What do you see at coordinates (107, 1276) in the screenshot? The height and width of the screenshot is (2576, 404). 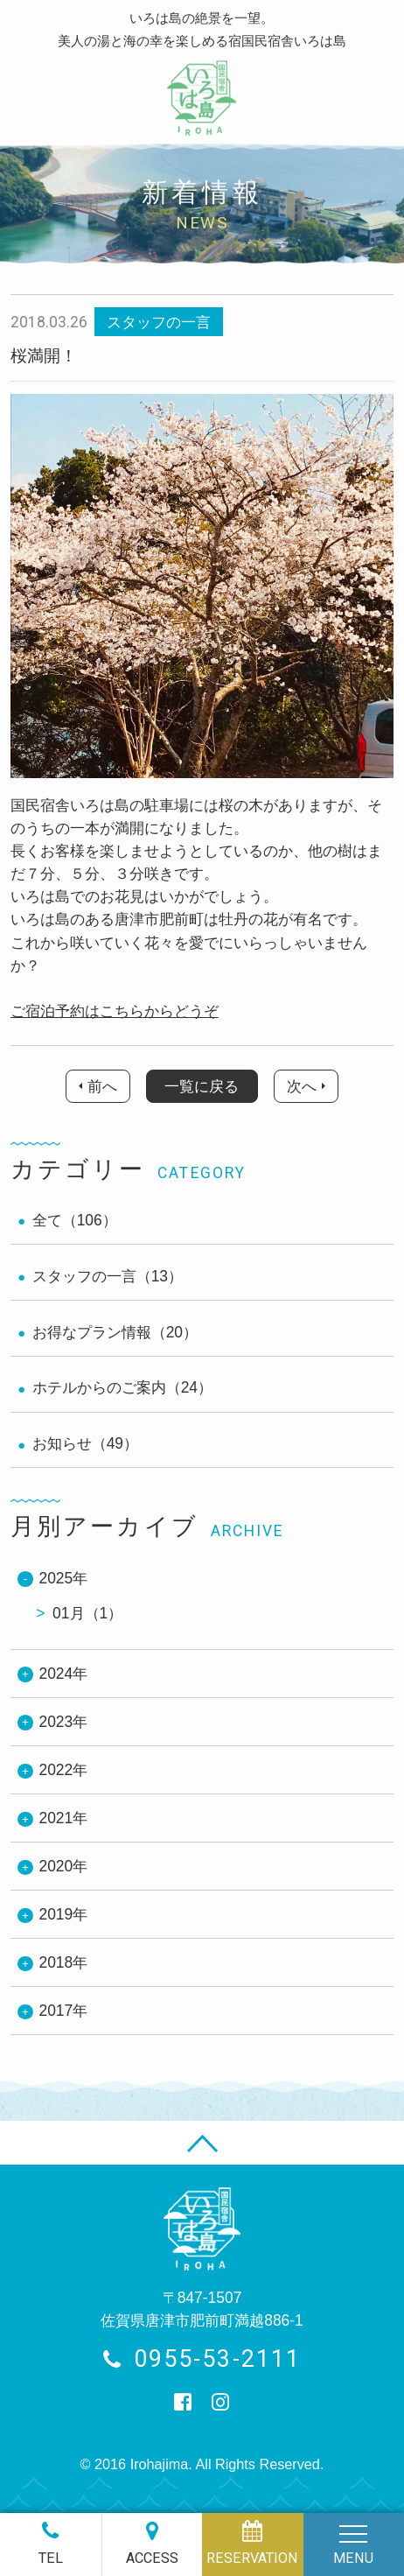 I see `スタッフの一言（13）` at bounding box center [107, 1276].